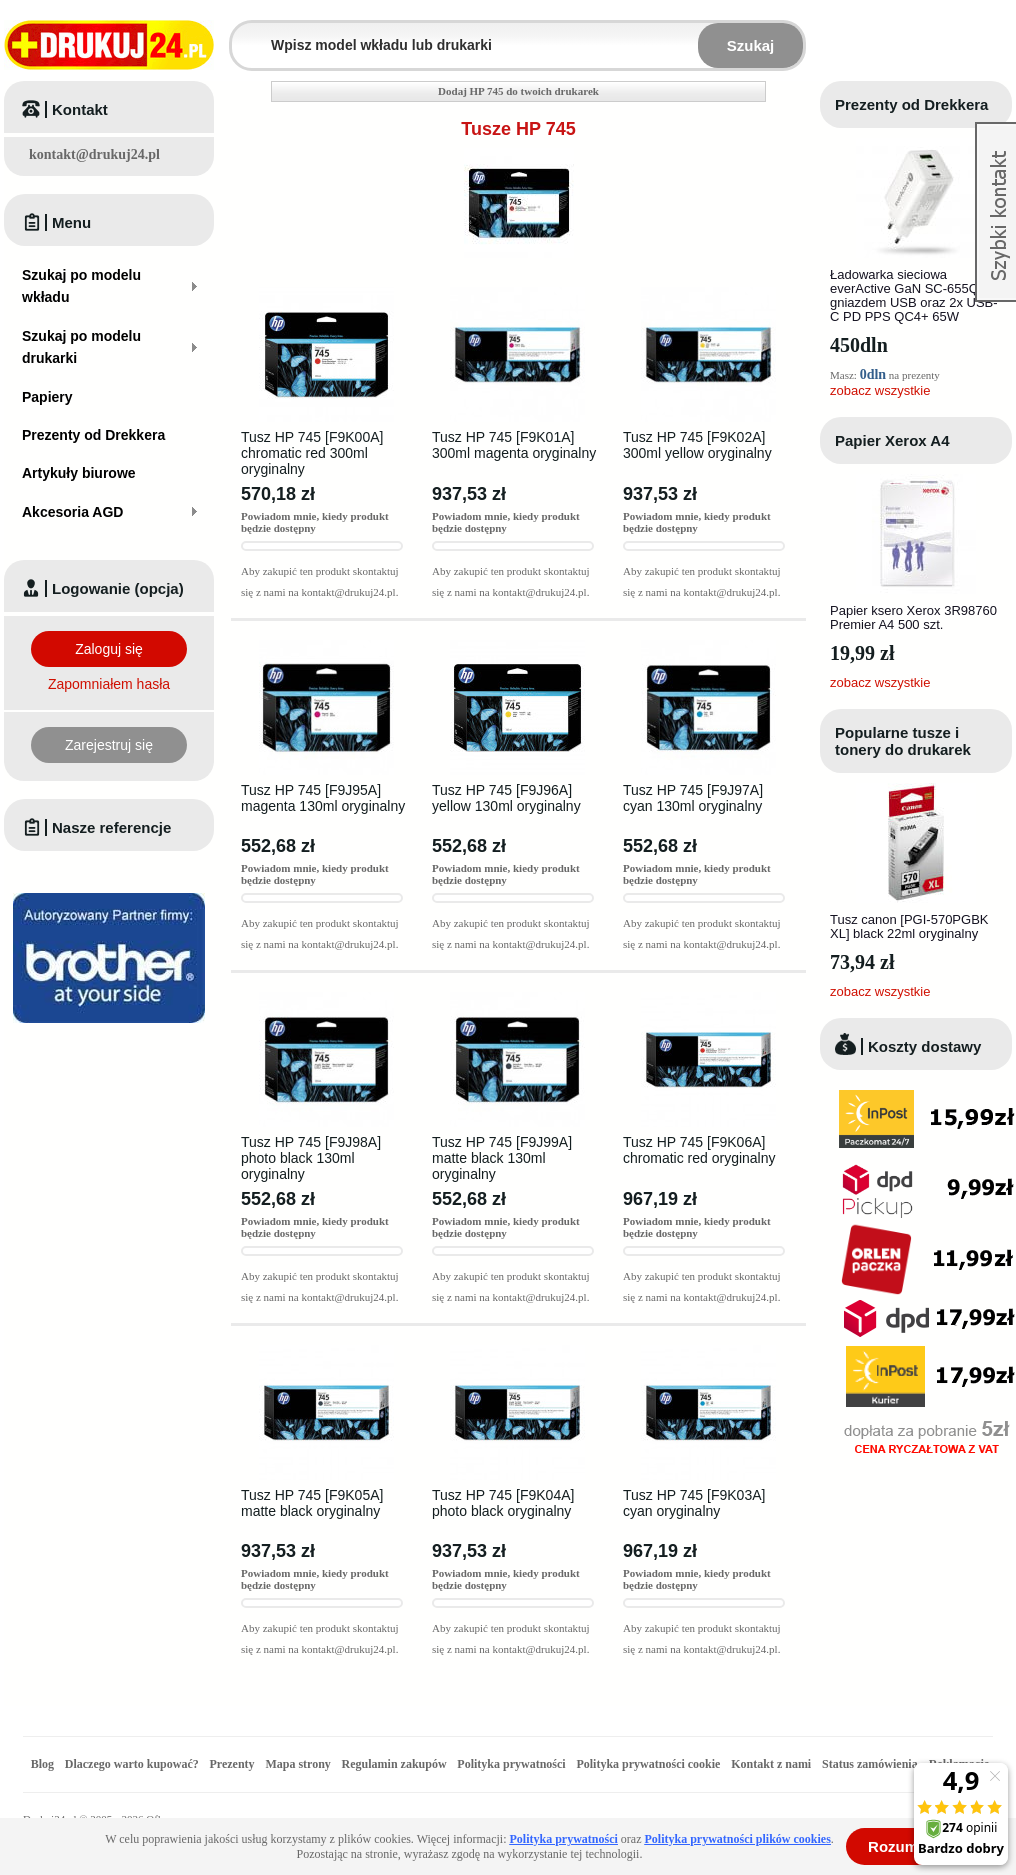 The image size is (1016, 1875). Describe the element at coordinates (312, 1503) in the screenshot. I see `Tusz HP 745 [F9K05A] matte black oryginalny` at that location.